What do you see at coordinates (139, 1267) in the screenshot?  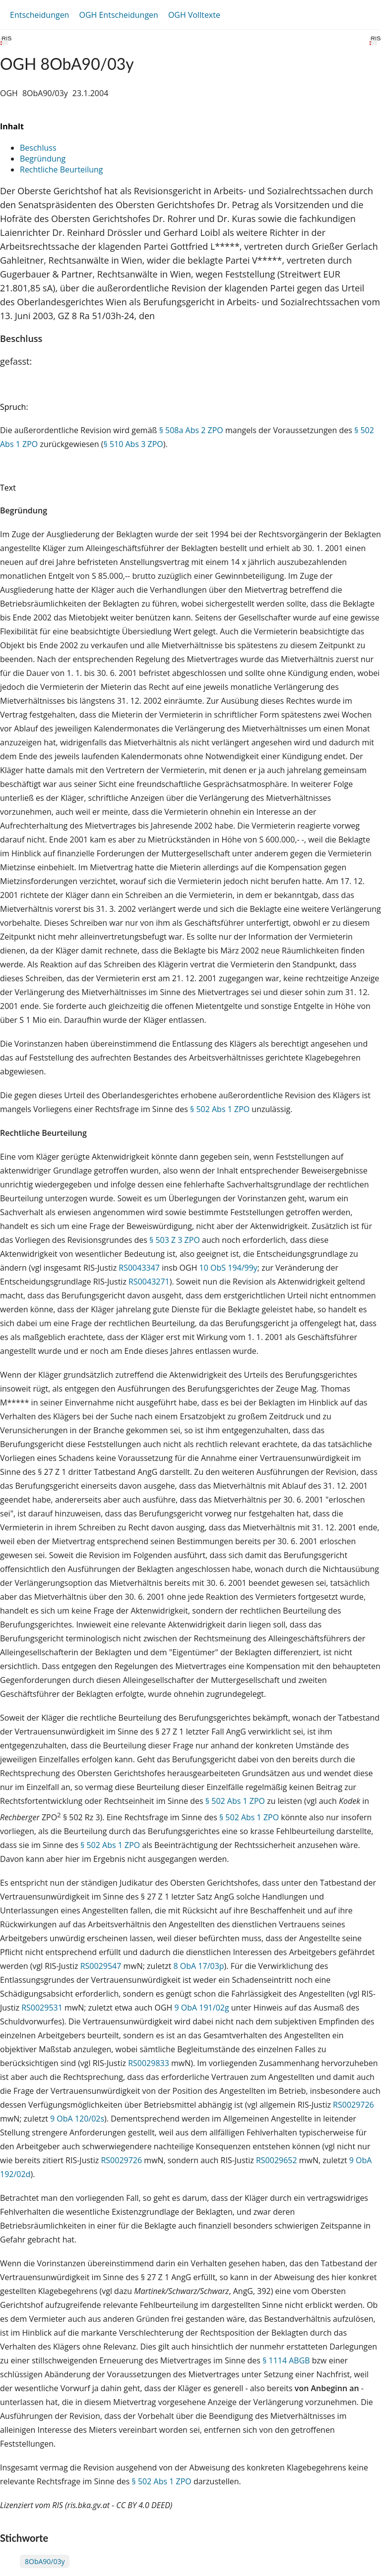 I see `RS0043347` at bounding box center [139, 1267].